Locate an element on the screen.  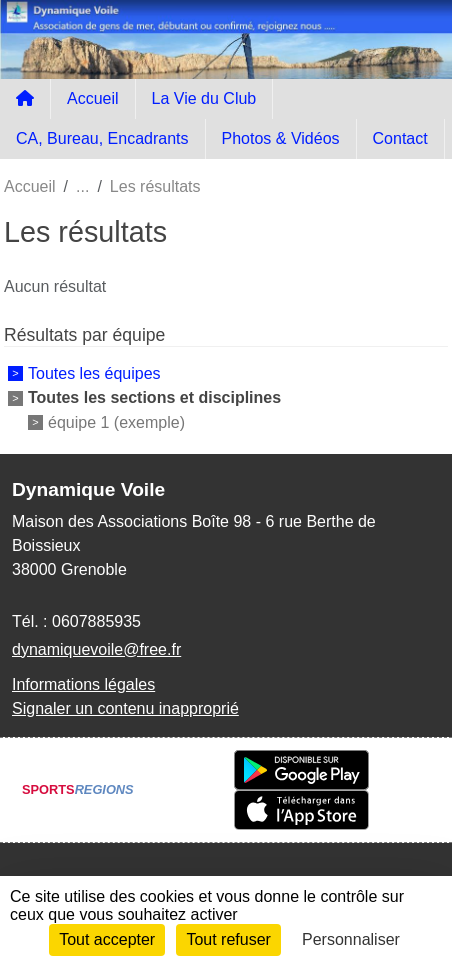
Personnaliser [Personnaliser (fenêtre modale)] is located at coordinates (351, 939).